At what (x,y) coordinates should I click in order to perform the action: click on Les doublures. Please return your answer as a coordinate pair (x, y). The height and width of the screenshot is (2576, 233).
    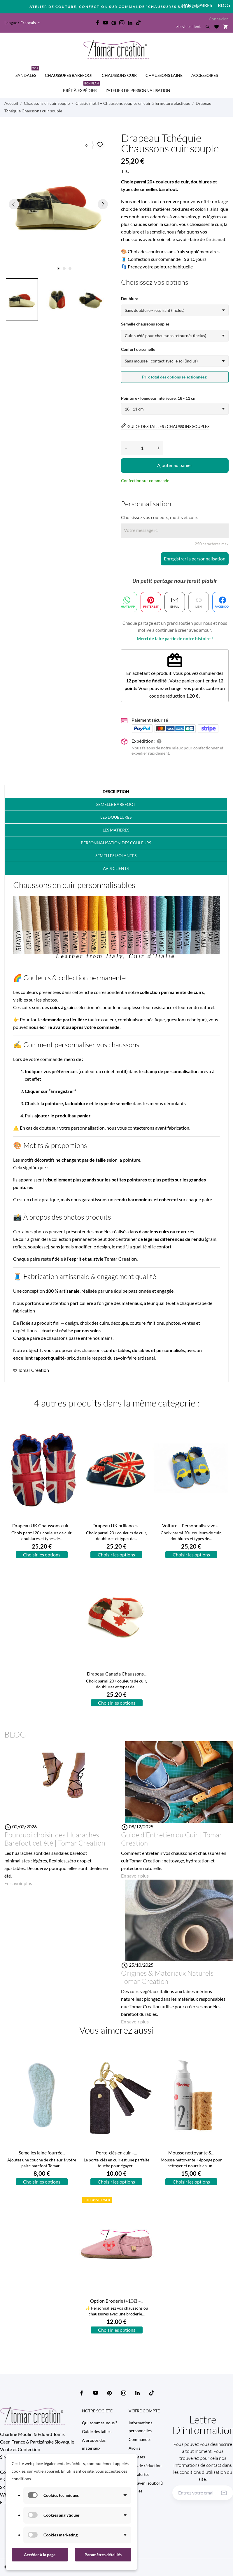
    Looking at the image, I should click on (116, 817).